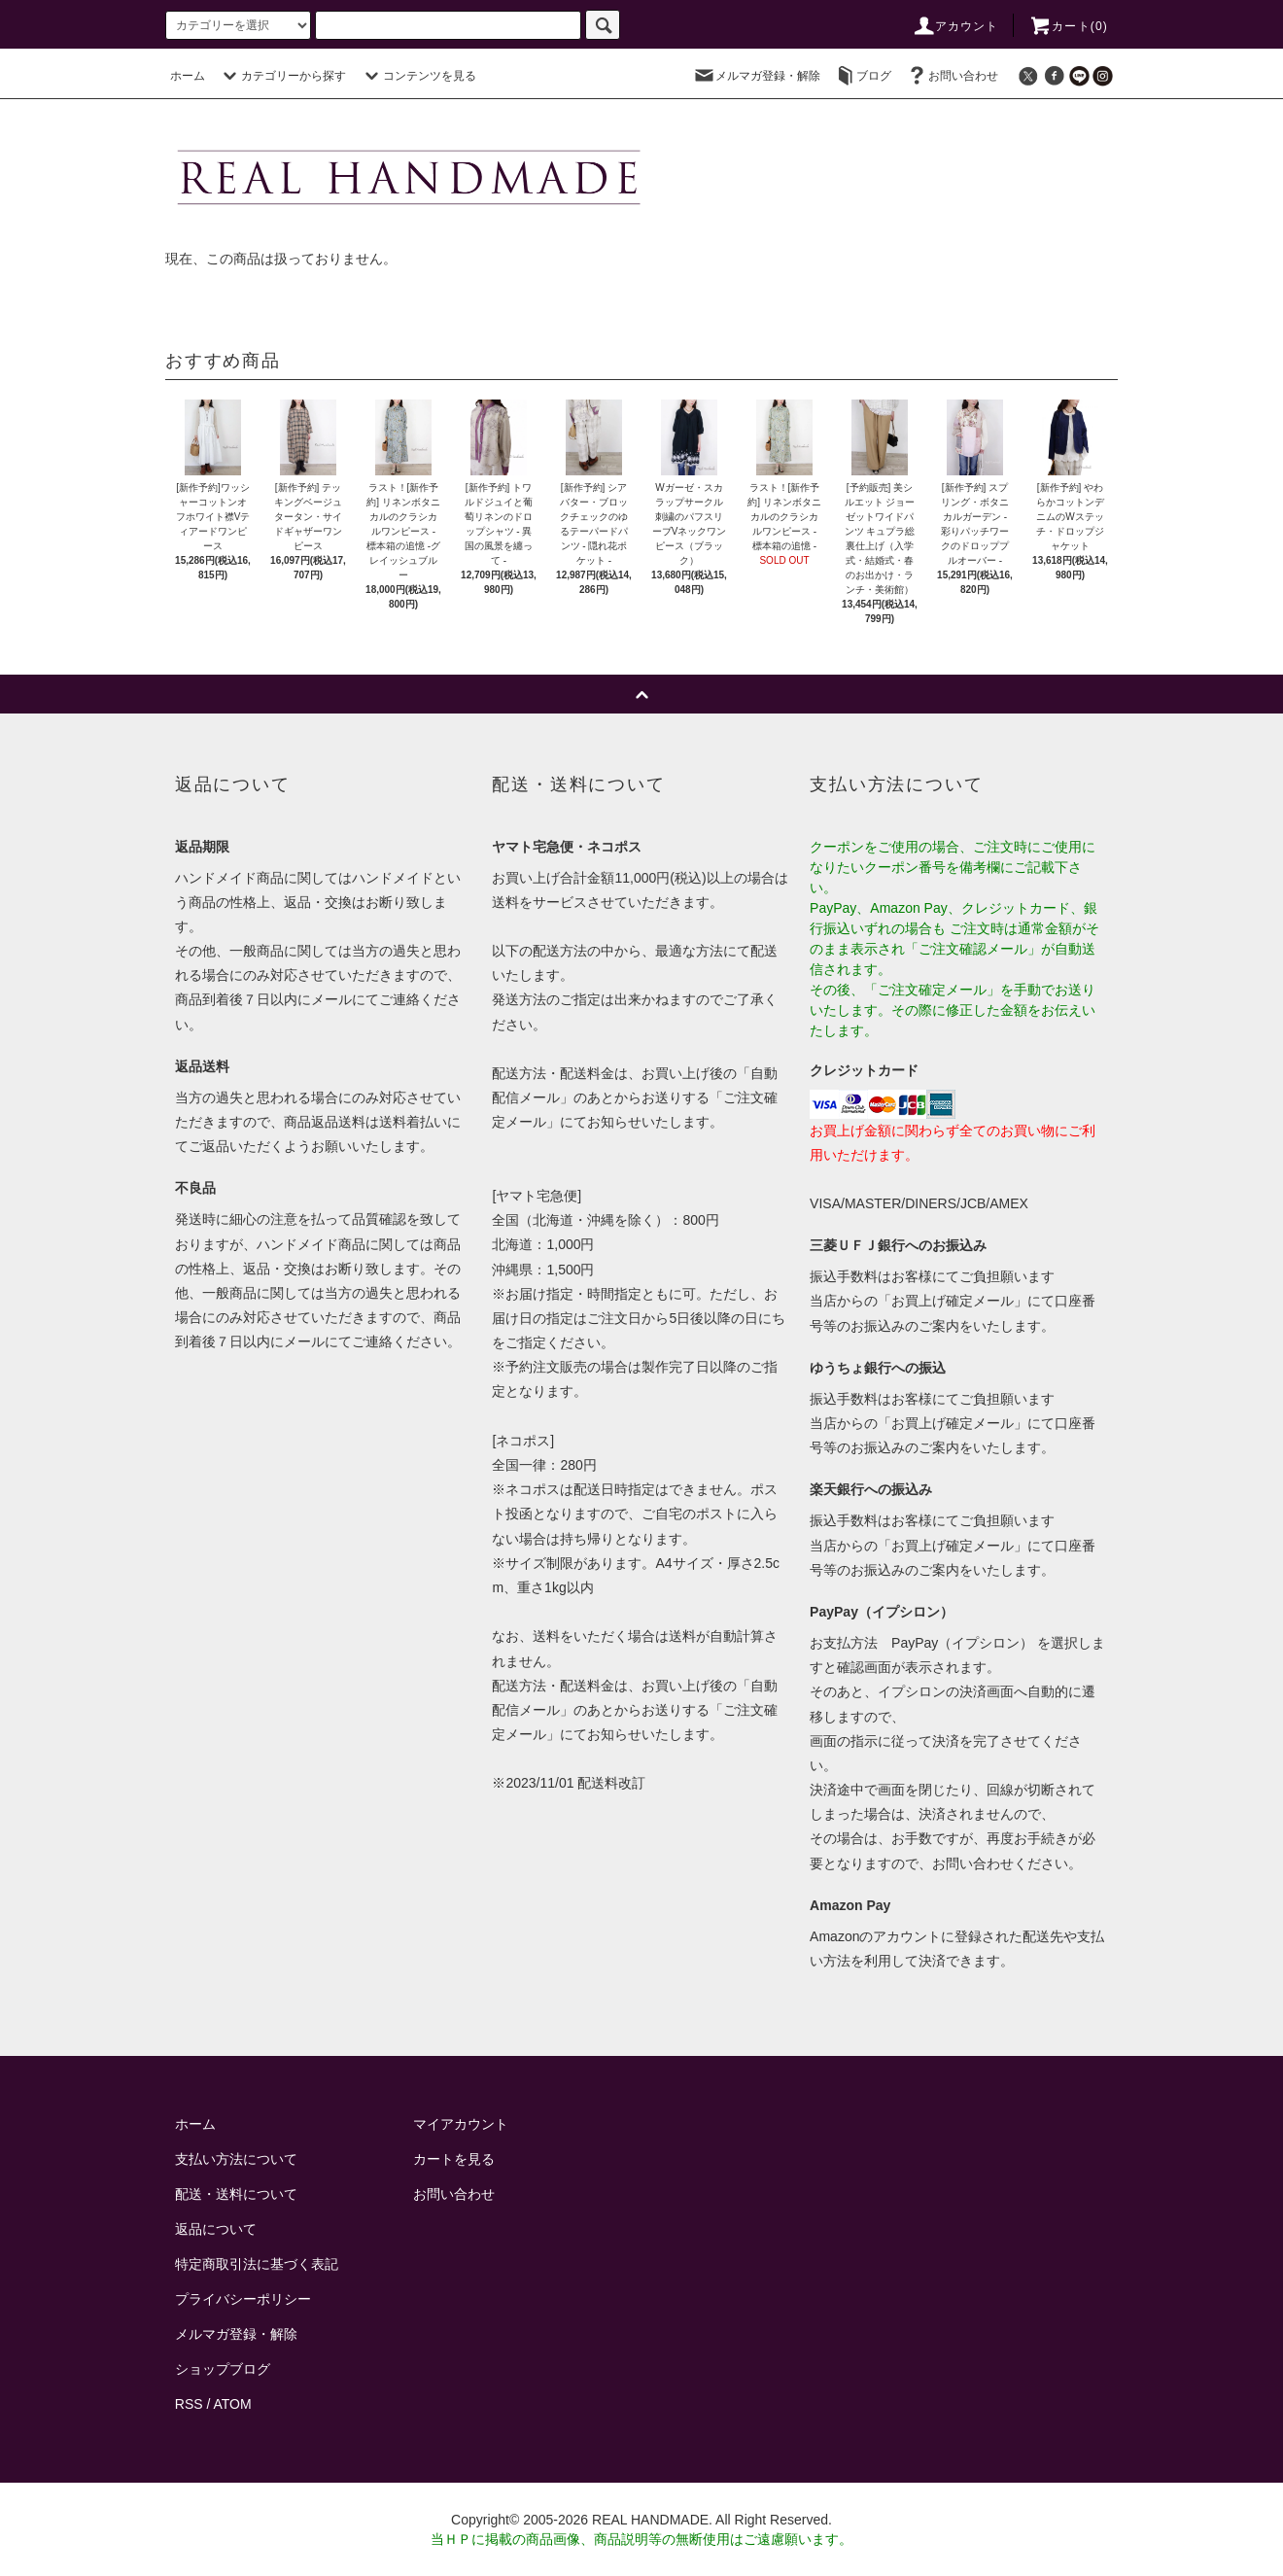 The image size is (1283, 2576). I want to click on 支払い方法について, so click(236, 2159).